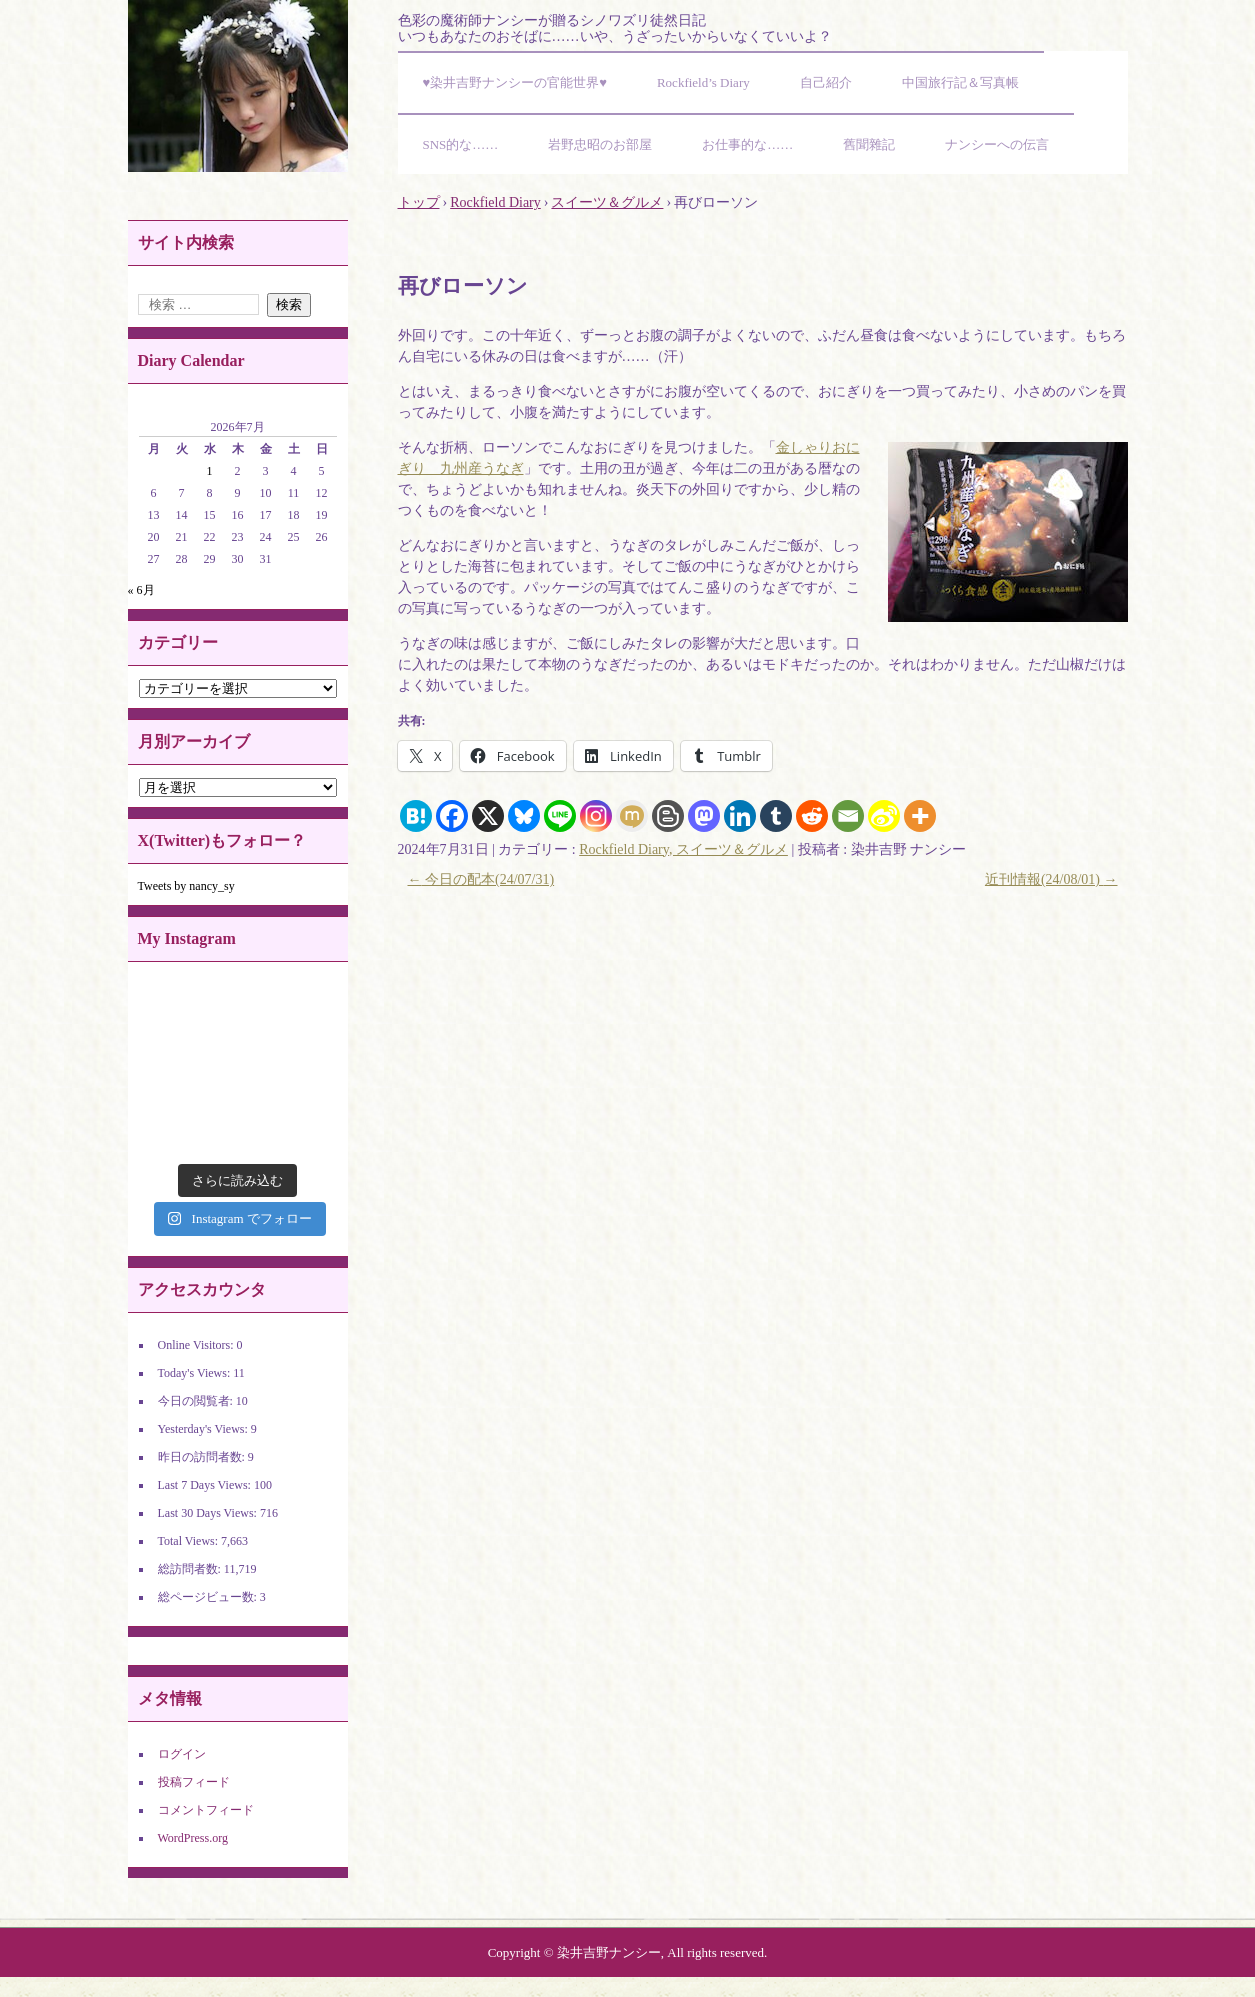  Describe the element at coordinates (812, 816) in the screenshot. I see `[Reddit]` at that location.